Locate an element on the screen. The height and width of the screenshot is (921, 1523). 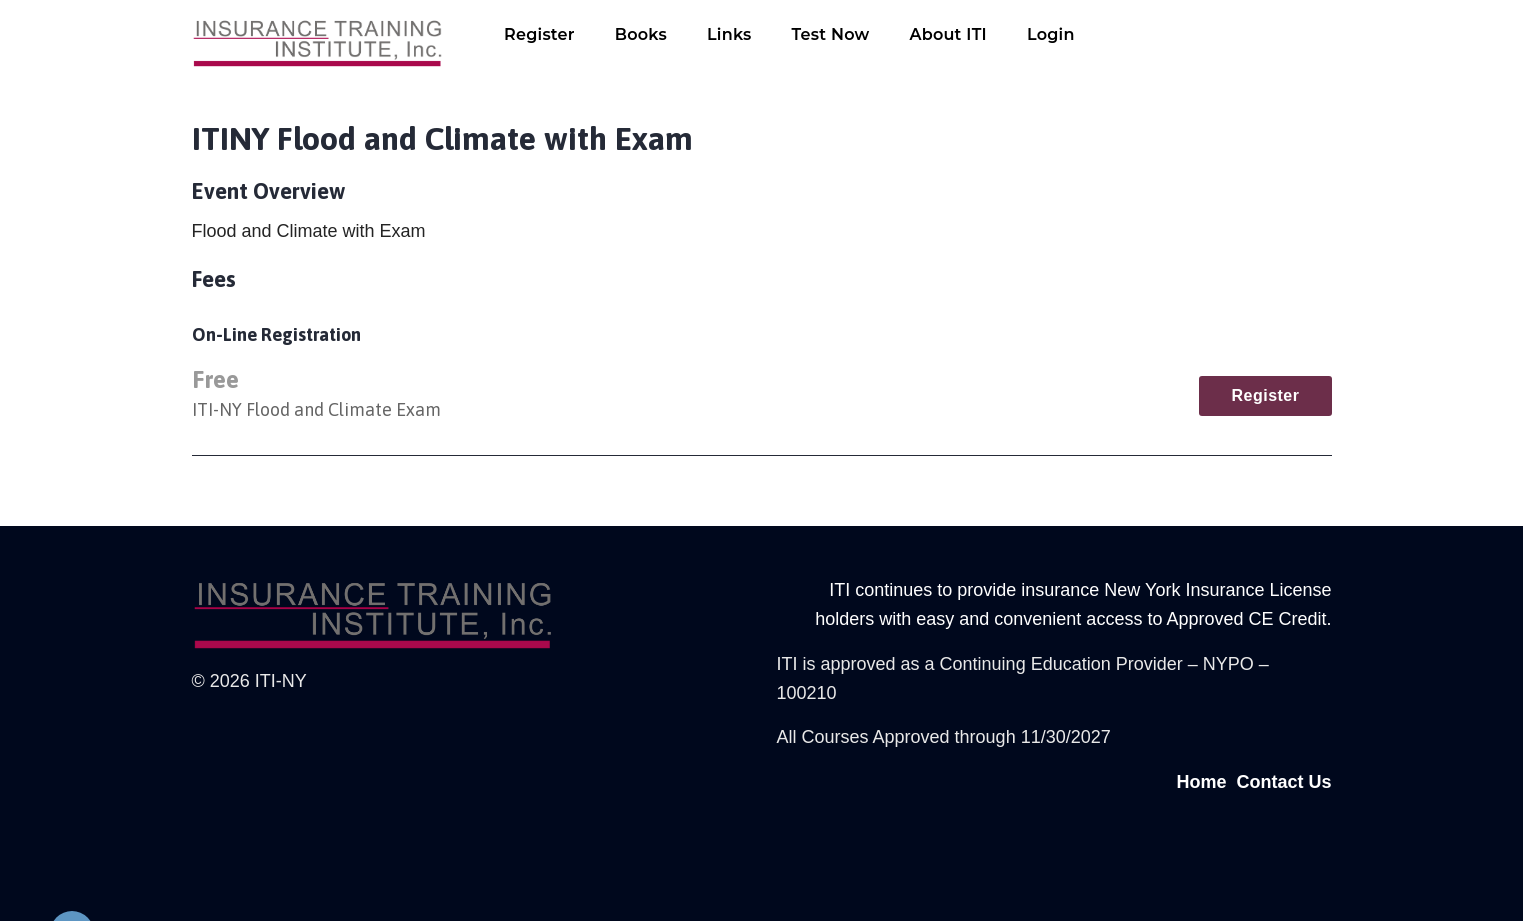
Login is located at coordinates (1051, 34).